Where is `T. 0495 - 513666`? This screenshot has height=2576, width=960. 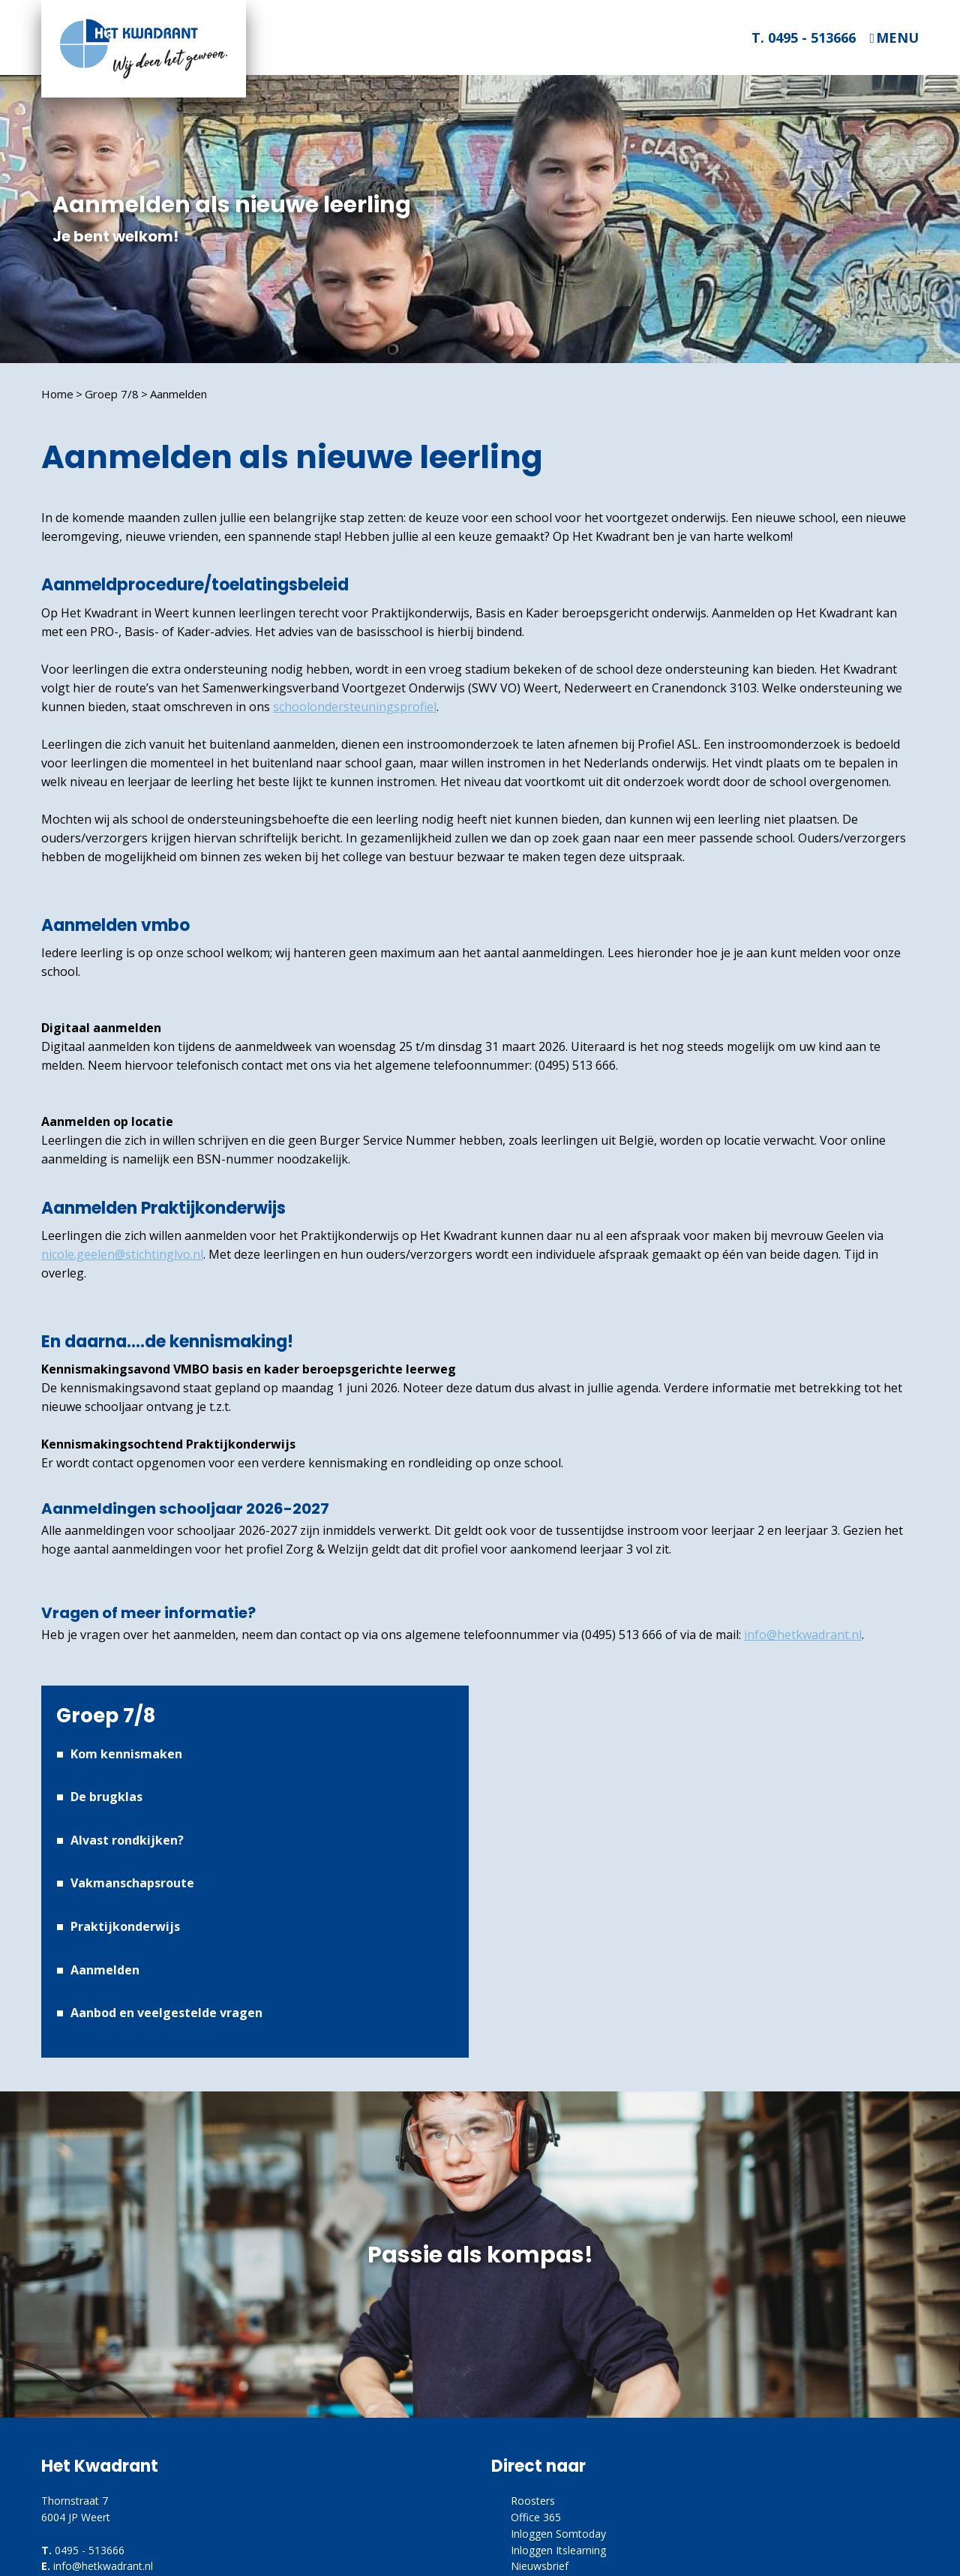
T. 0495 - 513666 is located at coordinates (804, 37).